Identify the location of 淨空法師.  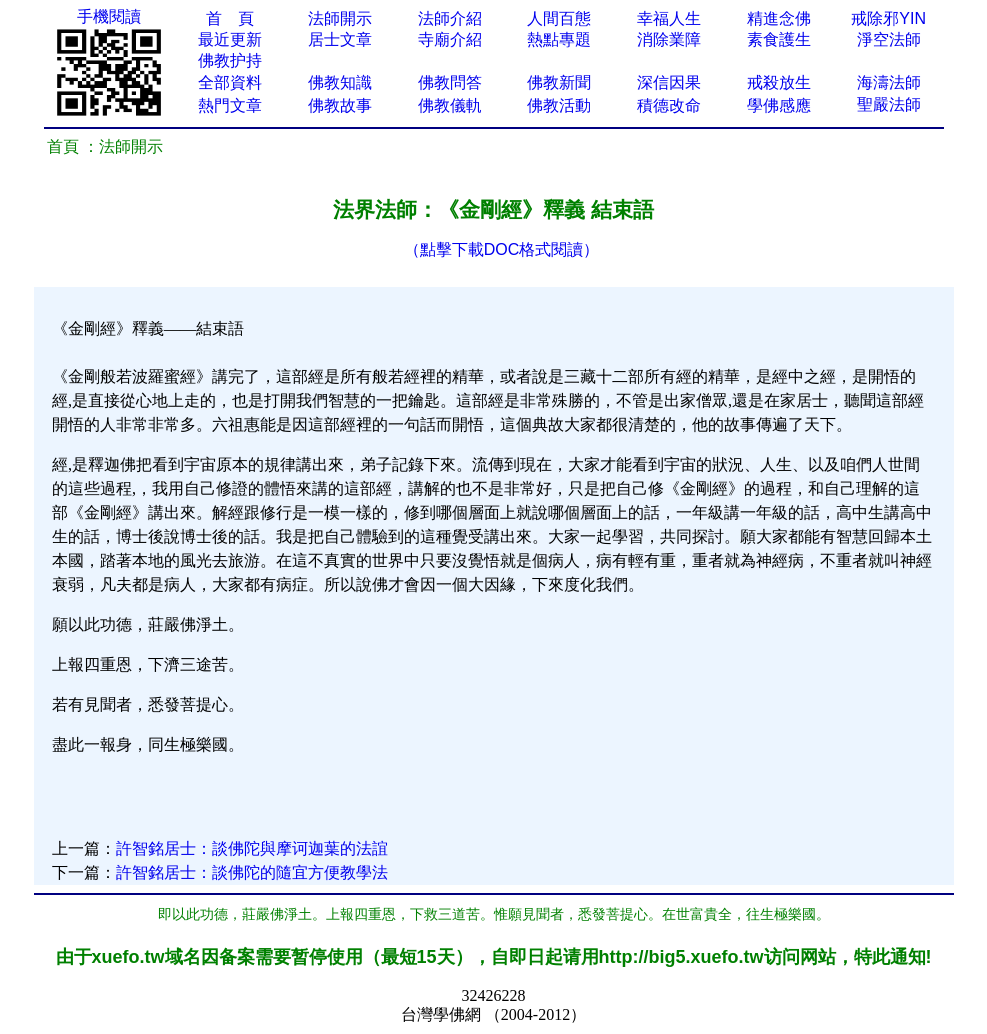
(889, 39).